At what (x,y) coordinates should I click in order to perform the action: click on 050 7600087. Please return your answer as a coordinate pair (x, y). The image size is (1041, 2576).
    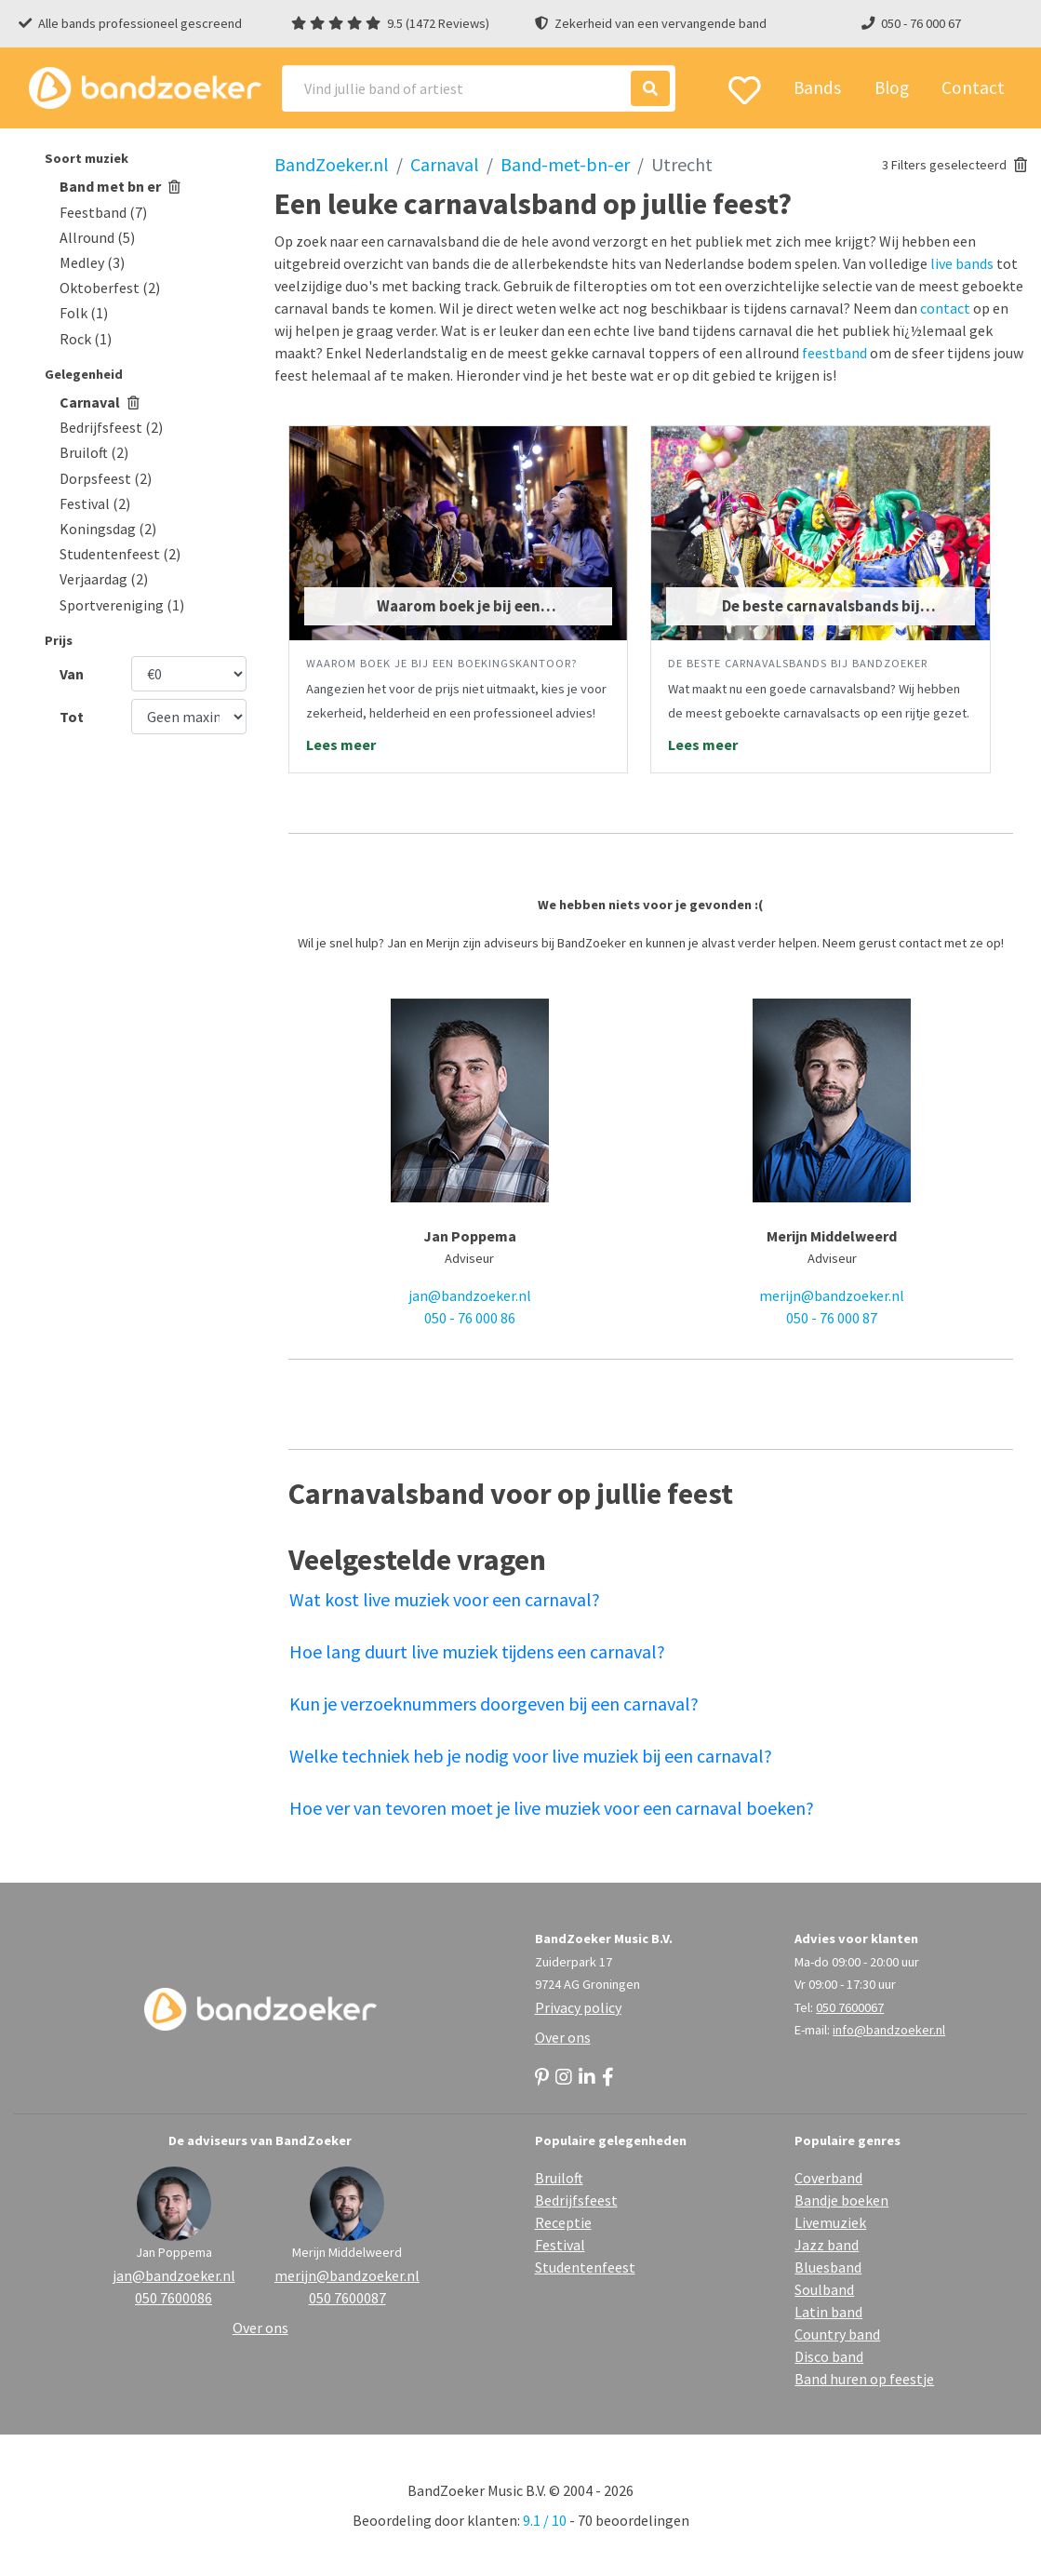
    Looking at the image, I should click on (347, 2297).